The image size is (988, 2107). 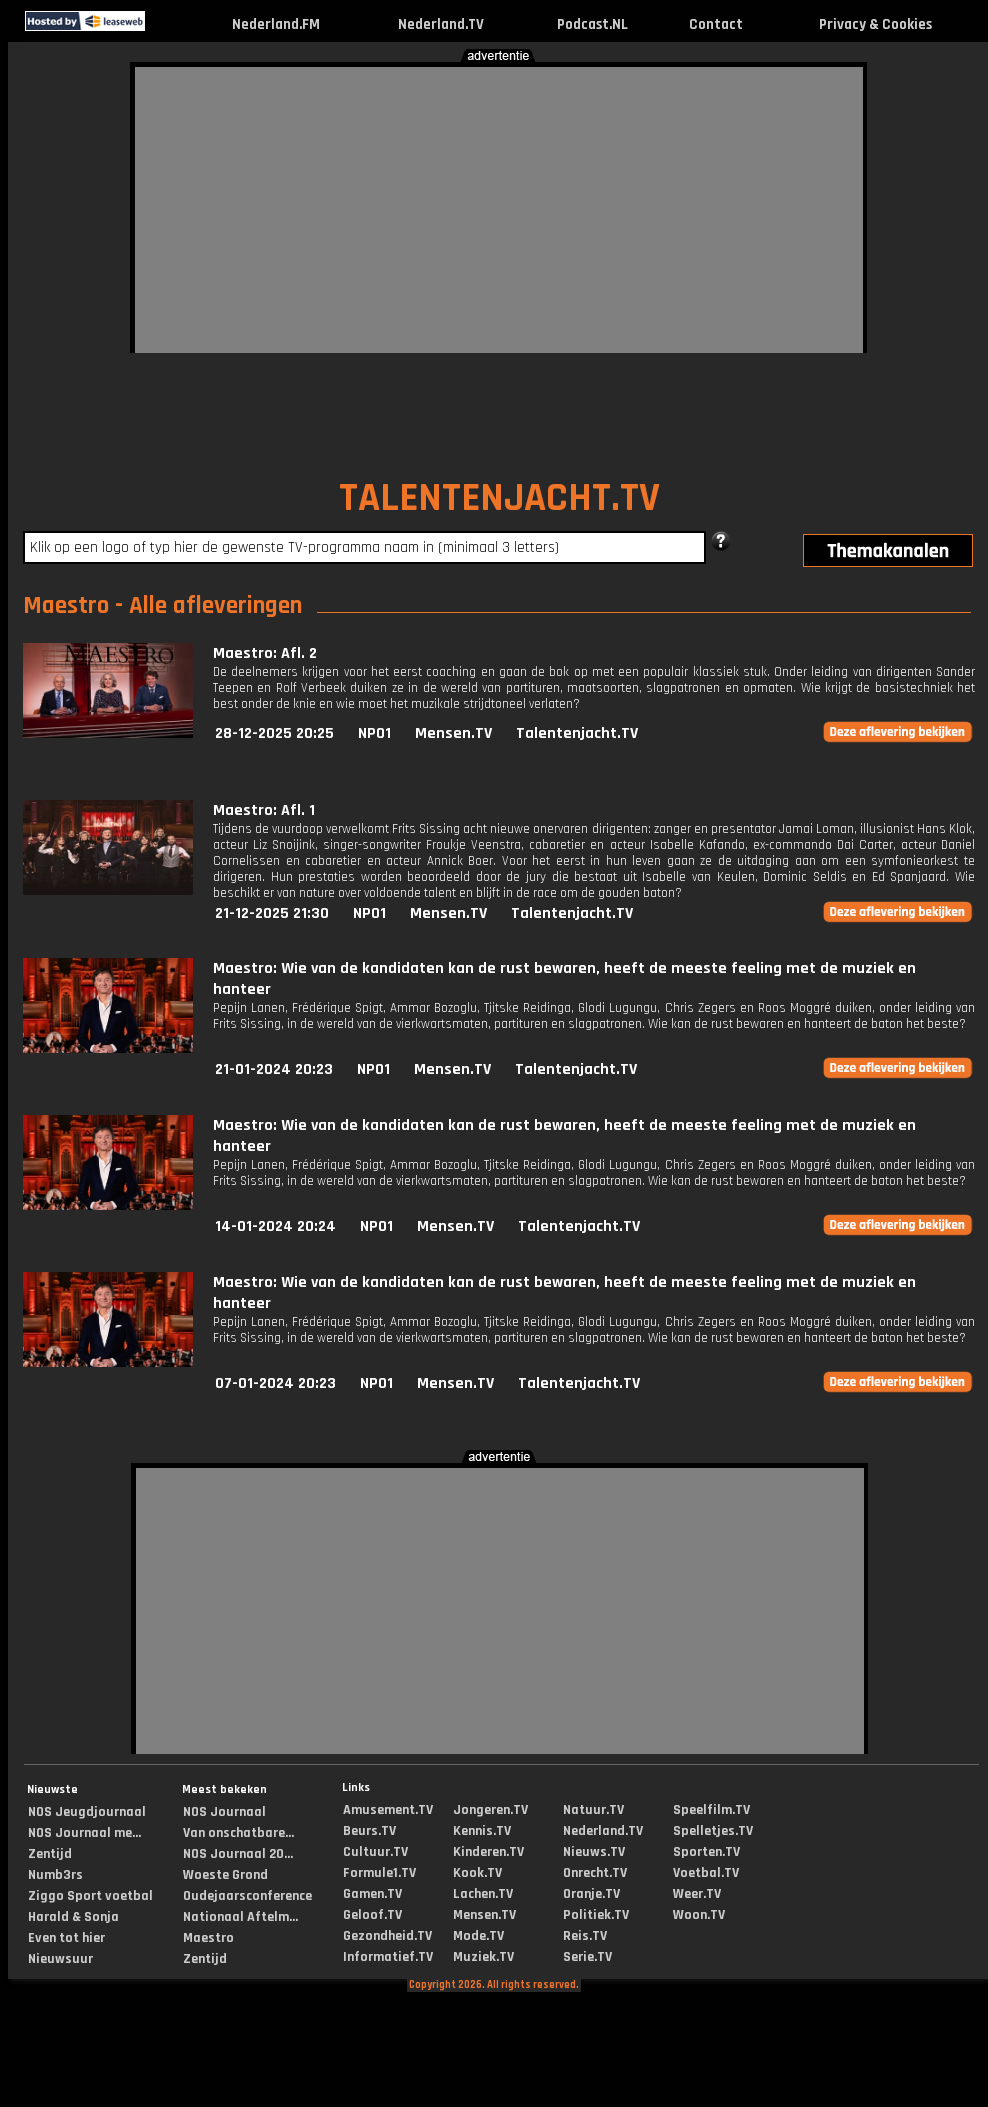 What do you see at coordinates (697, 1894) in the screenshot?
I see `Weer.TV` at bounding box center [697, 1894].